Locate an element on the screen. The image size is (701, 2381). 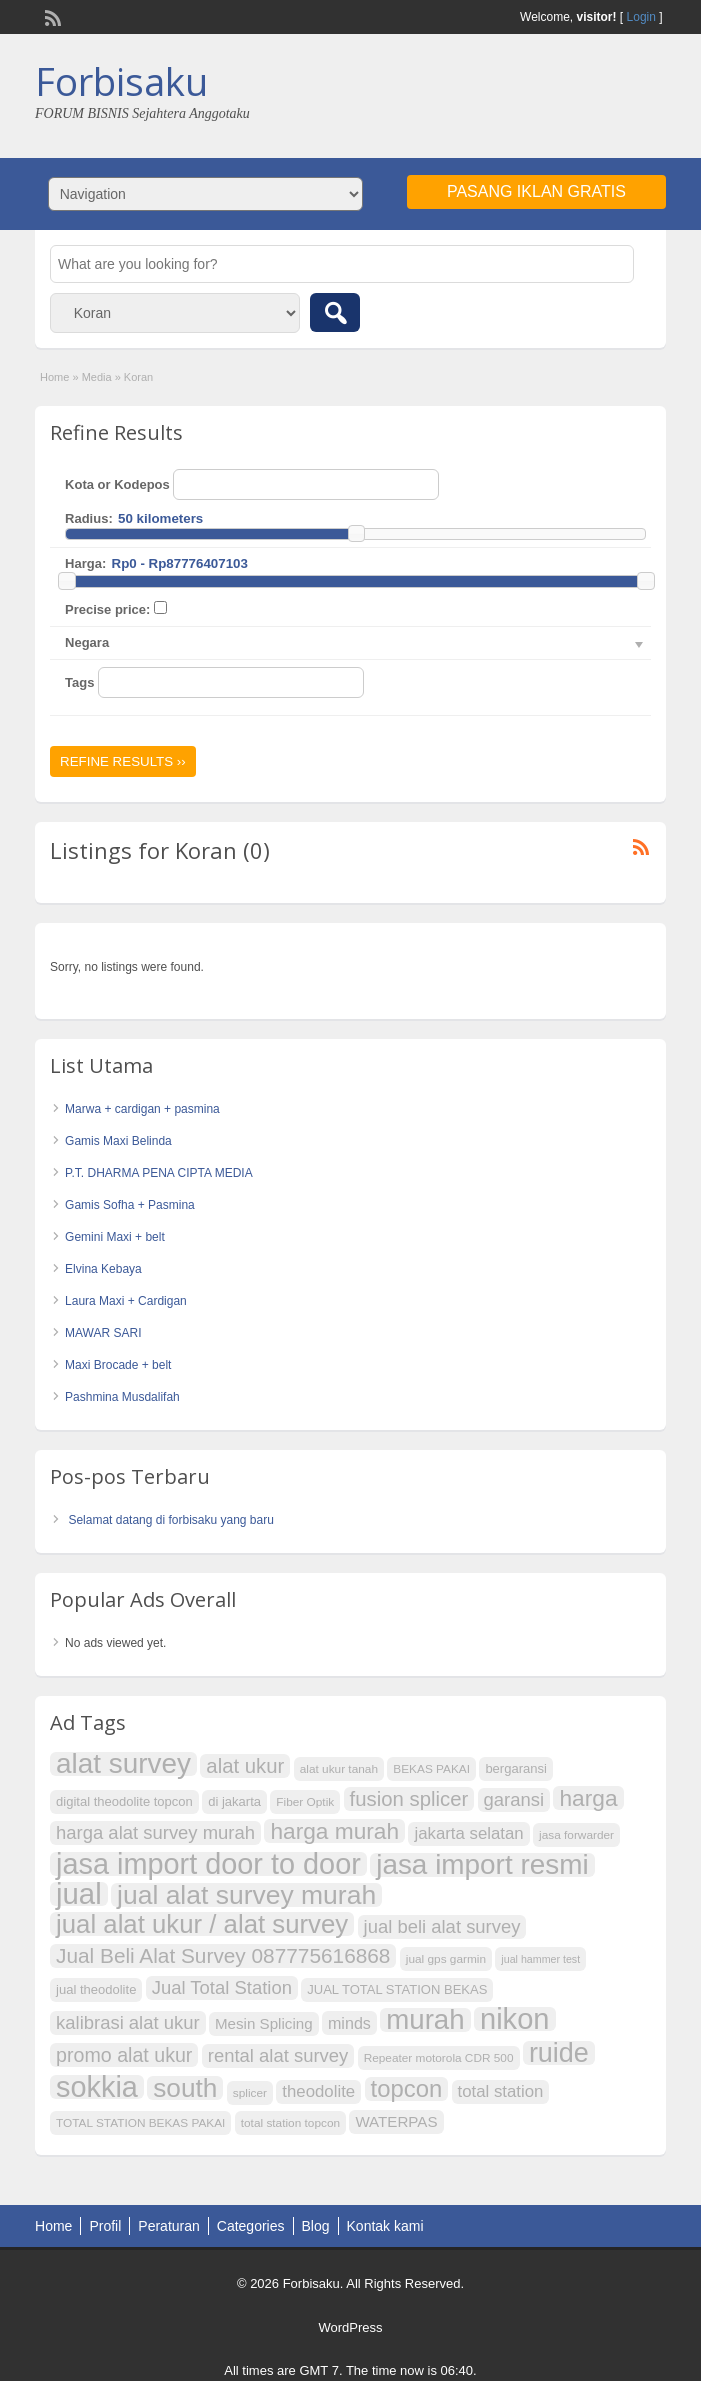
JUAL TOTAL STATION BEKAS [JUAL TOTAL STATION BEKAS (8 item)] is located at coordinates (397, 1989).